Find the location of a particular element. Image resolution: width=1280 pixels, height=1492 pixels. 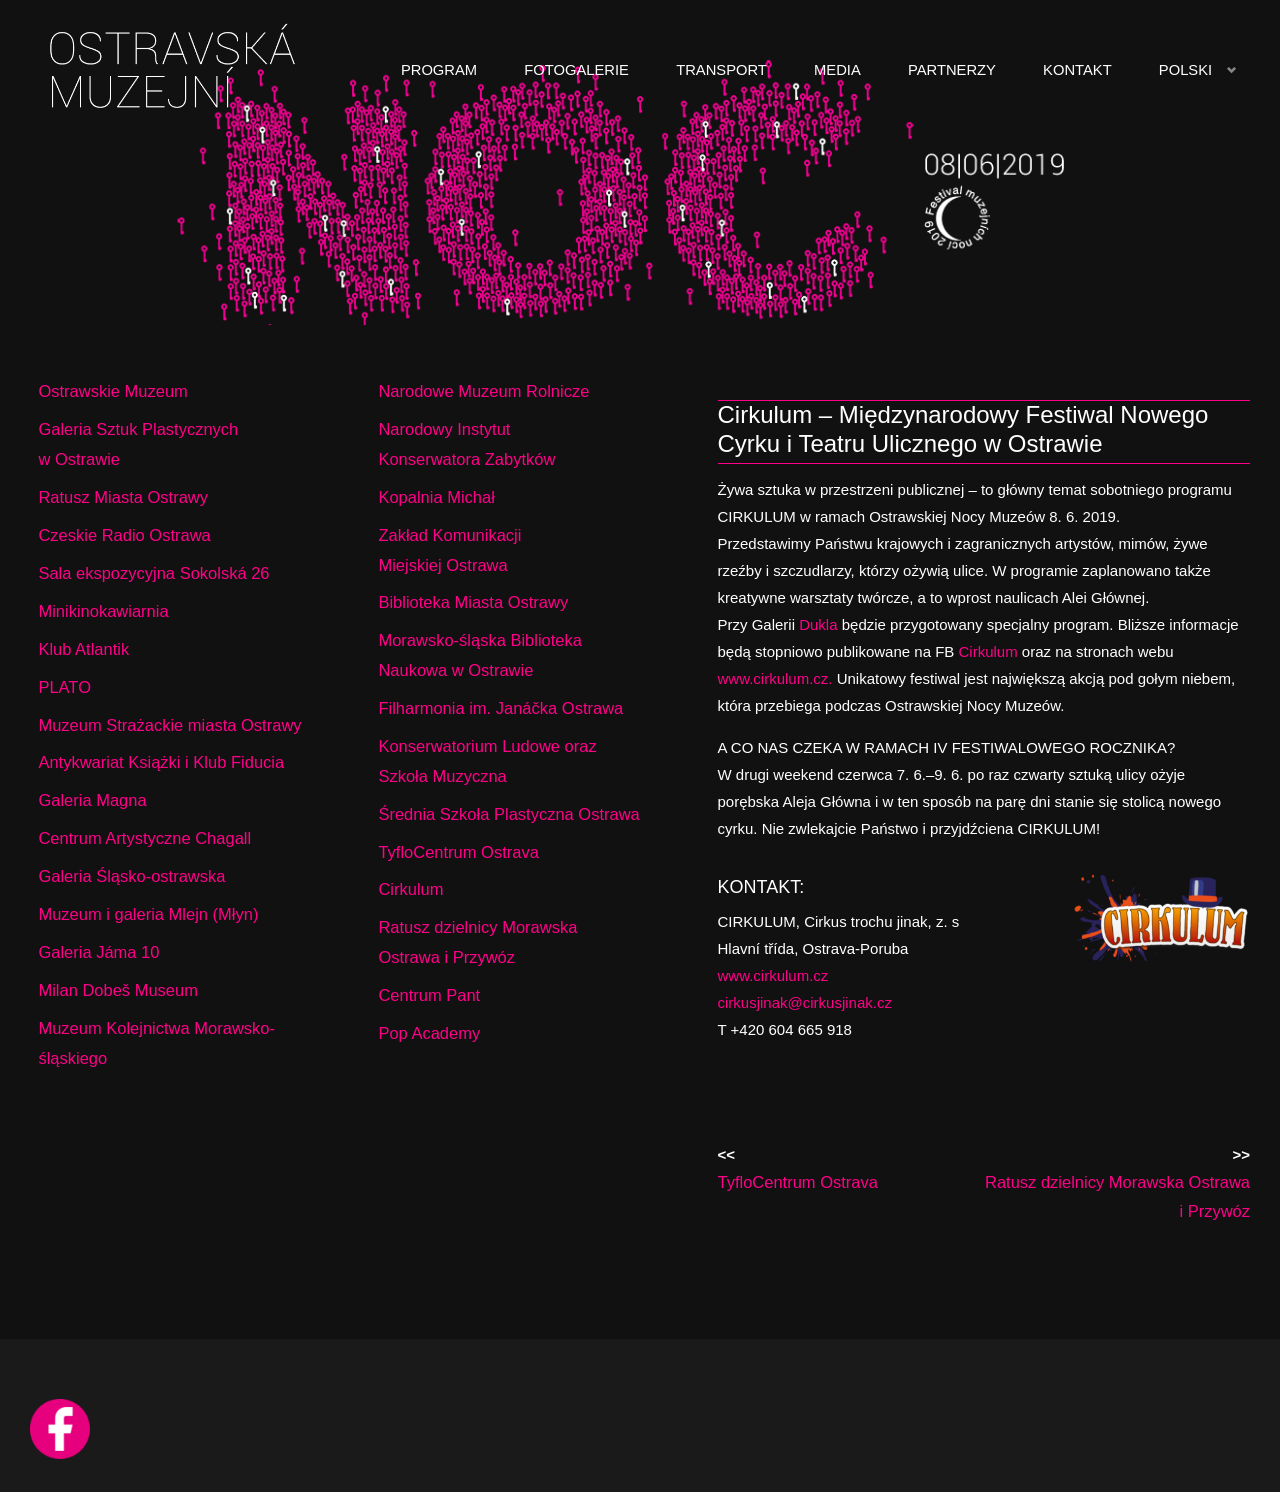

www.cirkulum.cz is located at coordinates (773, 975).